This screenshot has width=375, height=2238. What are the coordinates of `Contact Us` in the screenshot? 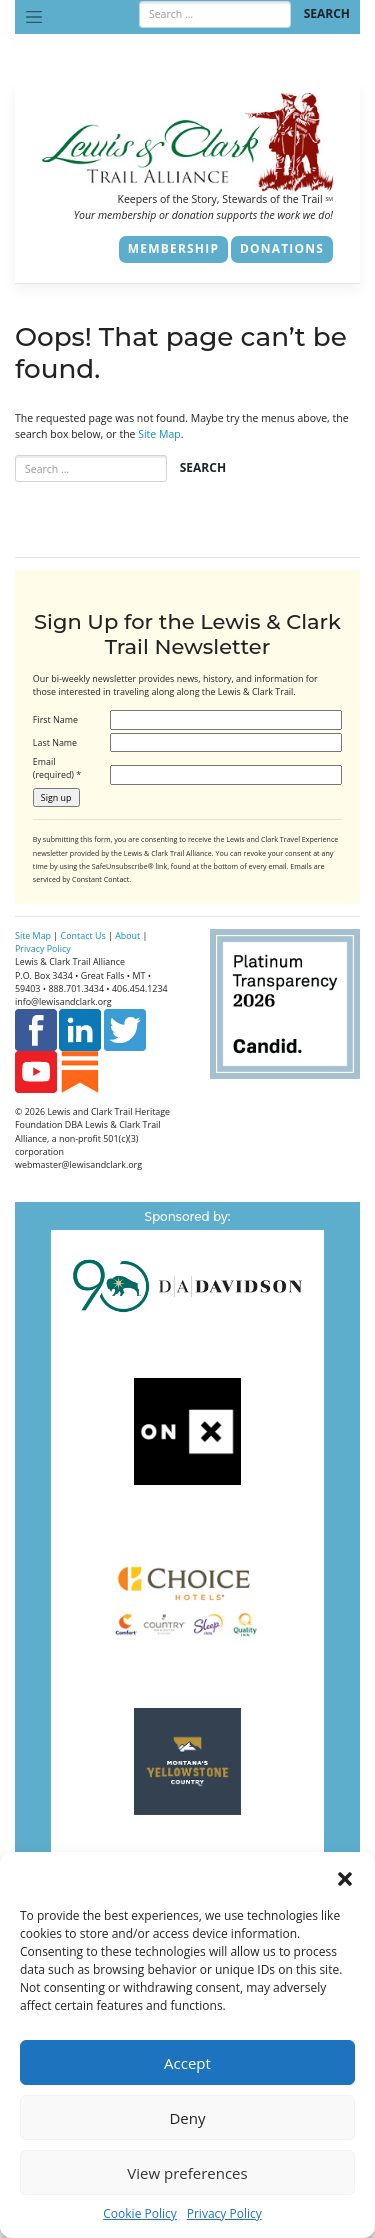 It's located at (83, 935).